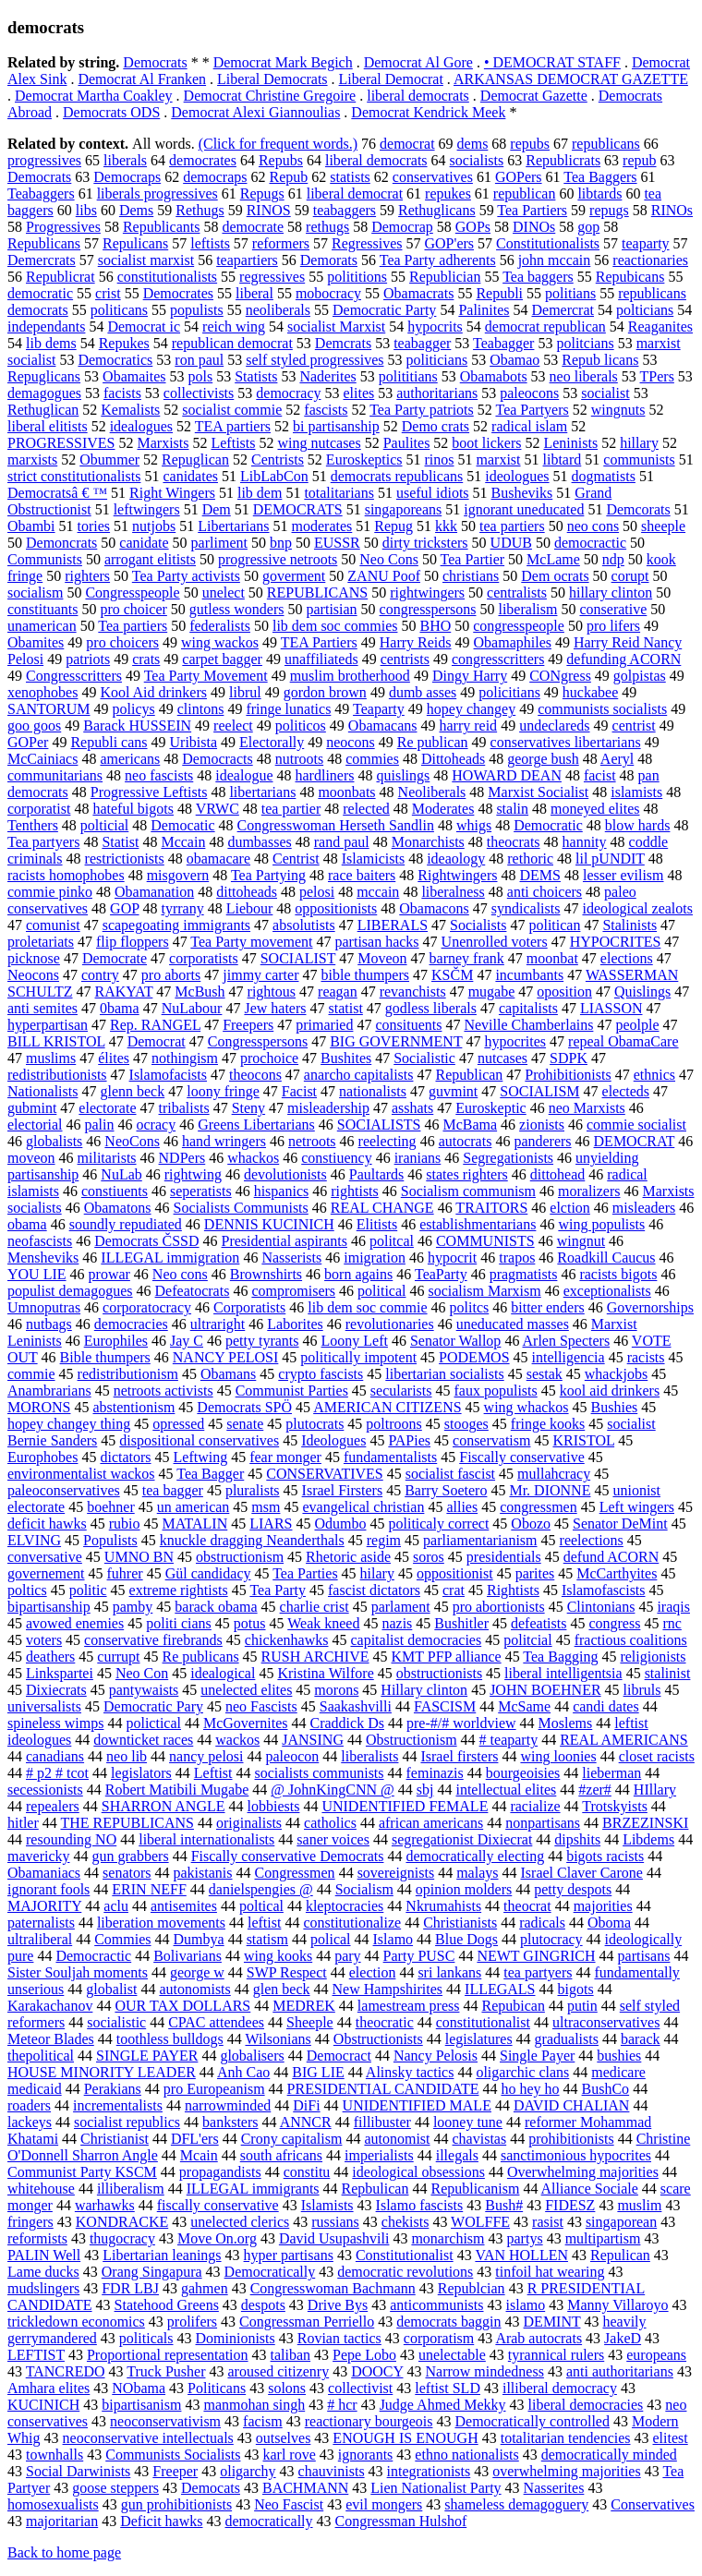 Image resolution: width=702 pixels, height=2576 pixels. I want to click on barney frank, so click(467, 958).